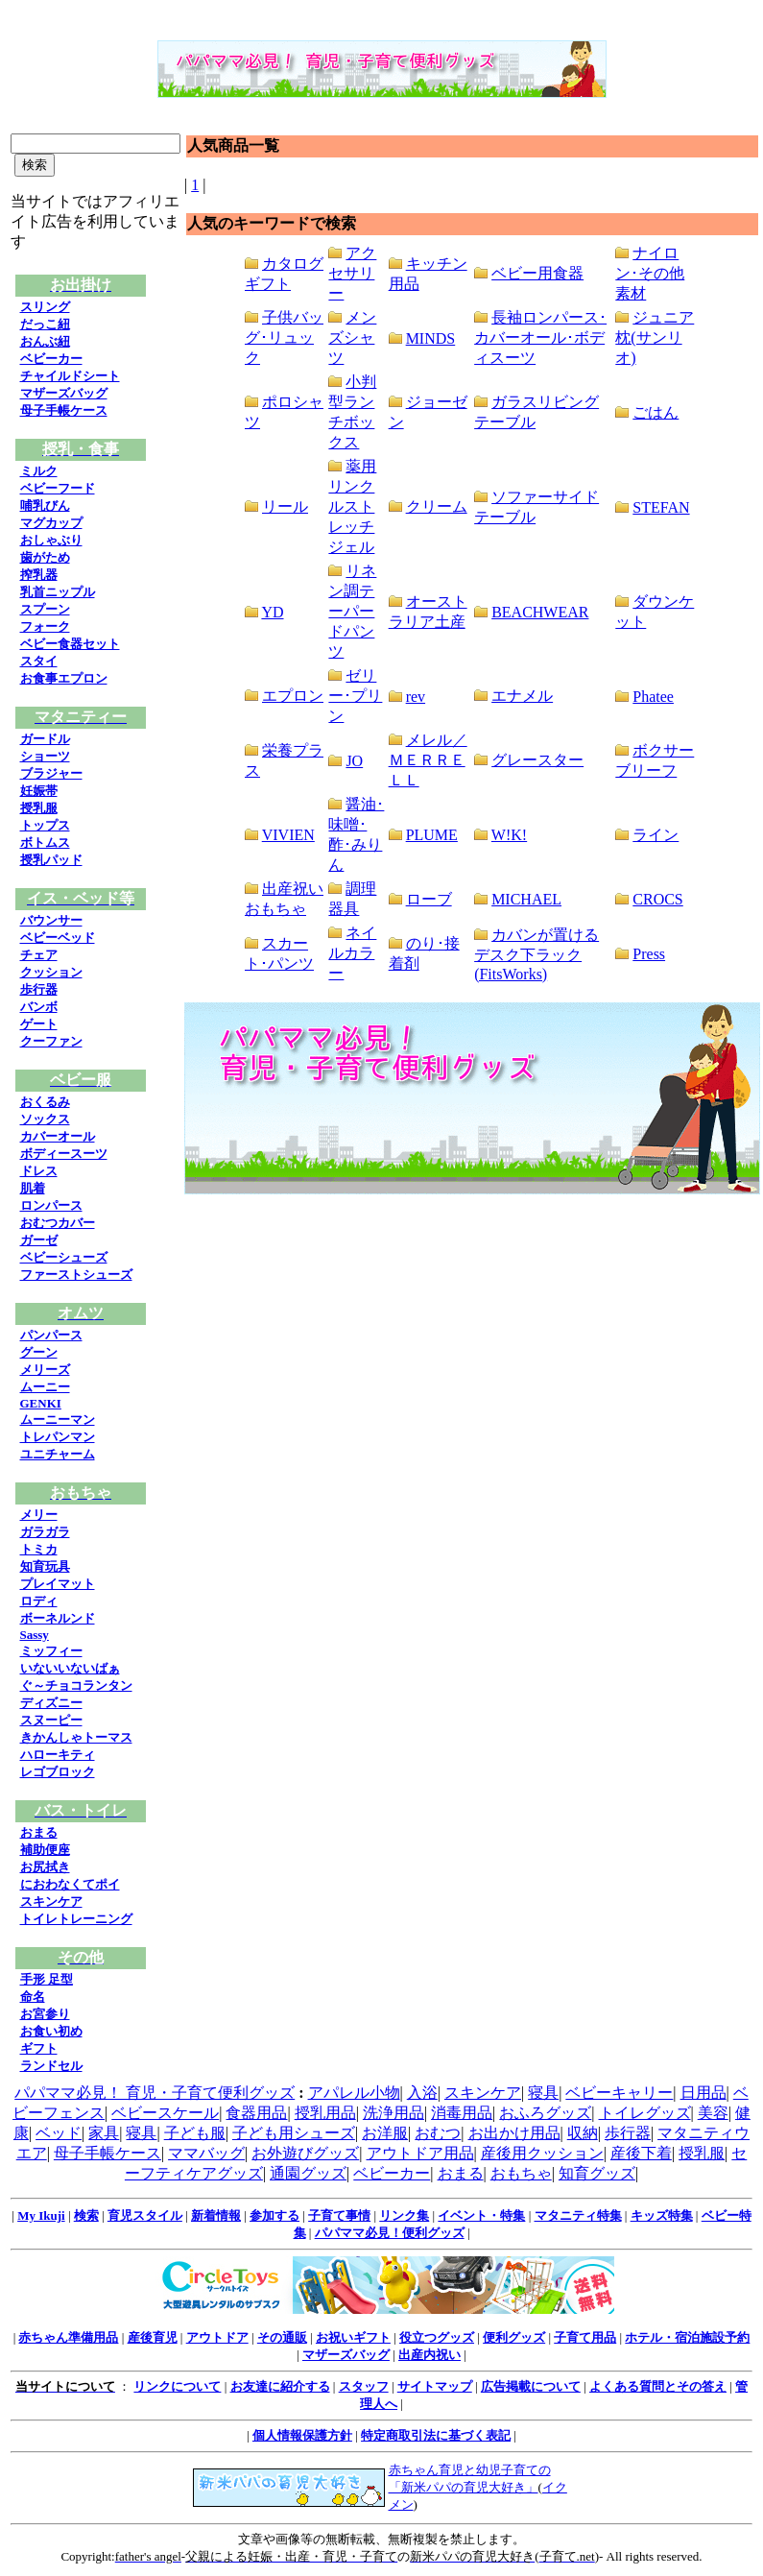 This screenshot has height=2576, width=763. Describe the element at coordinates (415, 696) in the screenshot. I see `rev` at that location.